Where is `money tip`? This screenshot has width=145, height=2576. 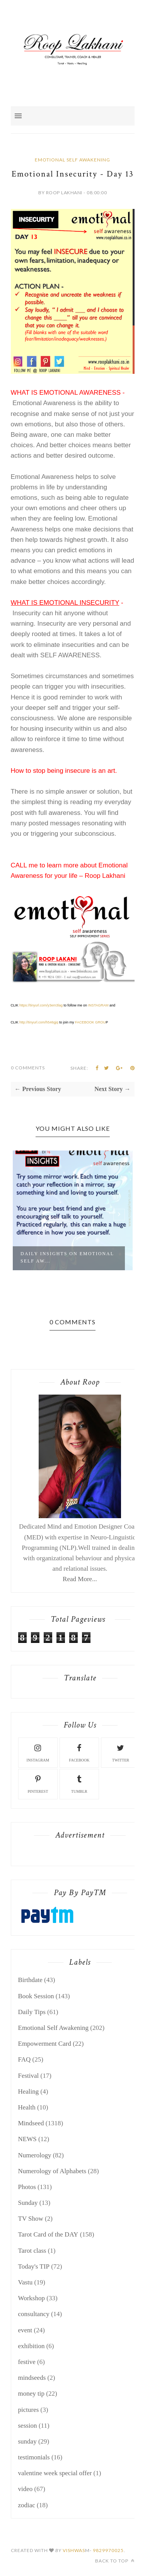
money tip is located at coordinates (31, 2393).